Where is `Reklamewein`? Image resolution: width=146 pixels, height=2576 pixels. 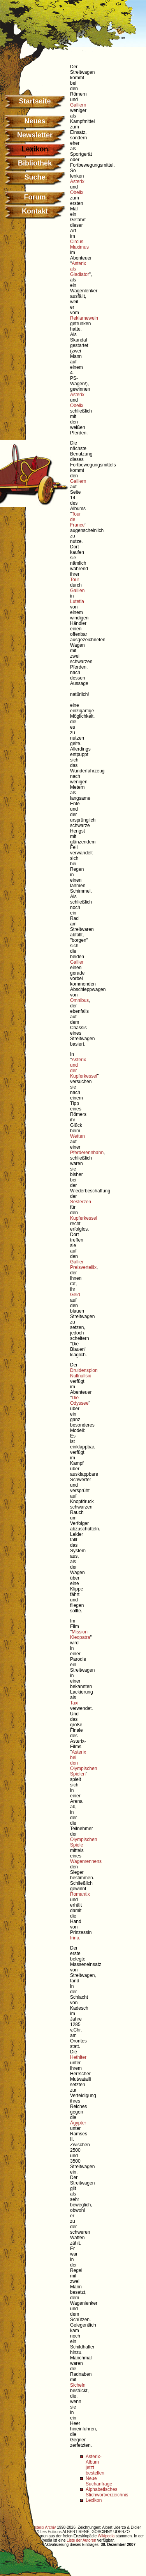
Reklamewein is located at coordinates (84, 318).